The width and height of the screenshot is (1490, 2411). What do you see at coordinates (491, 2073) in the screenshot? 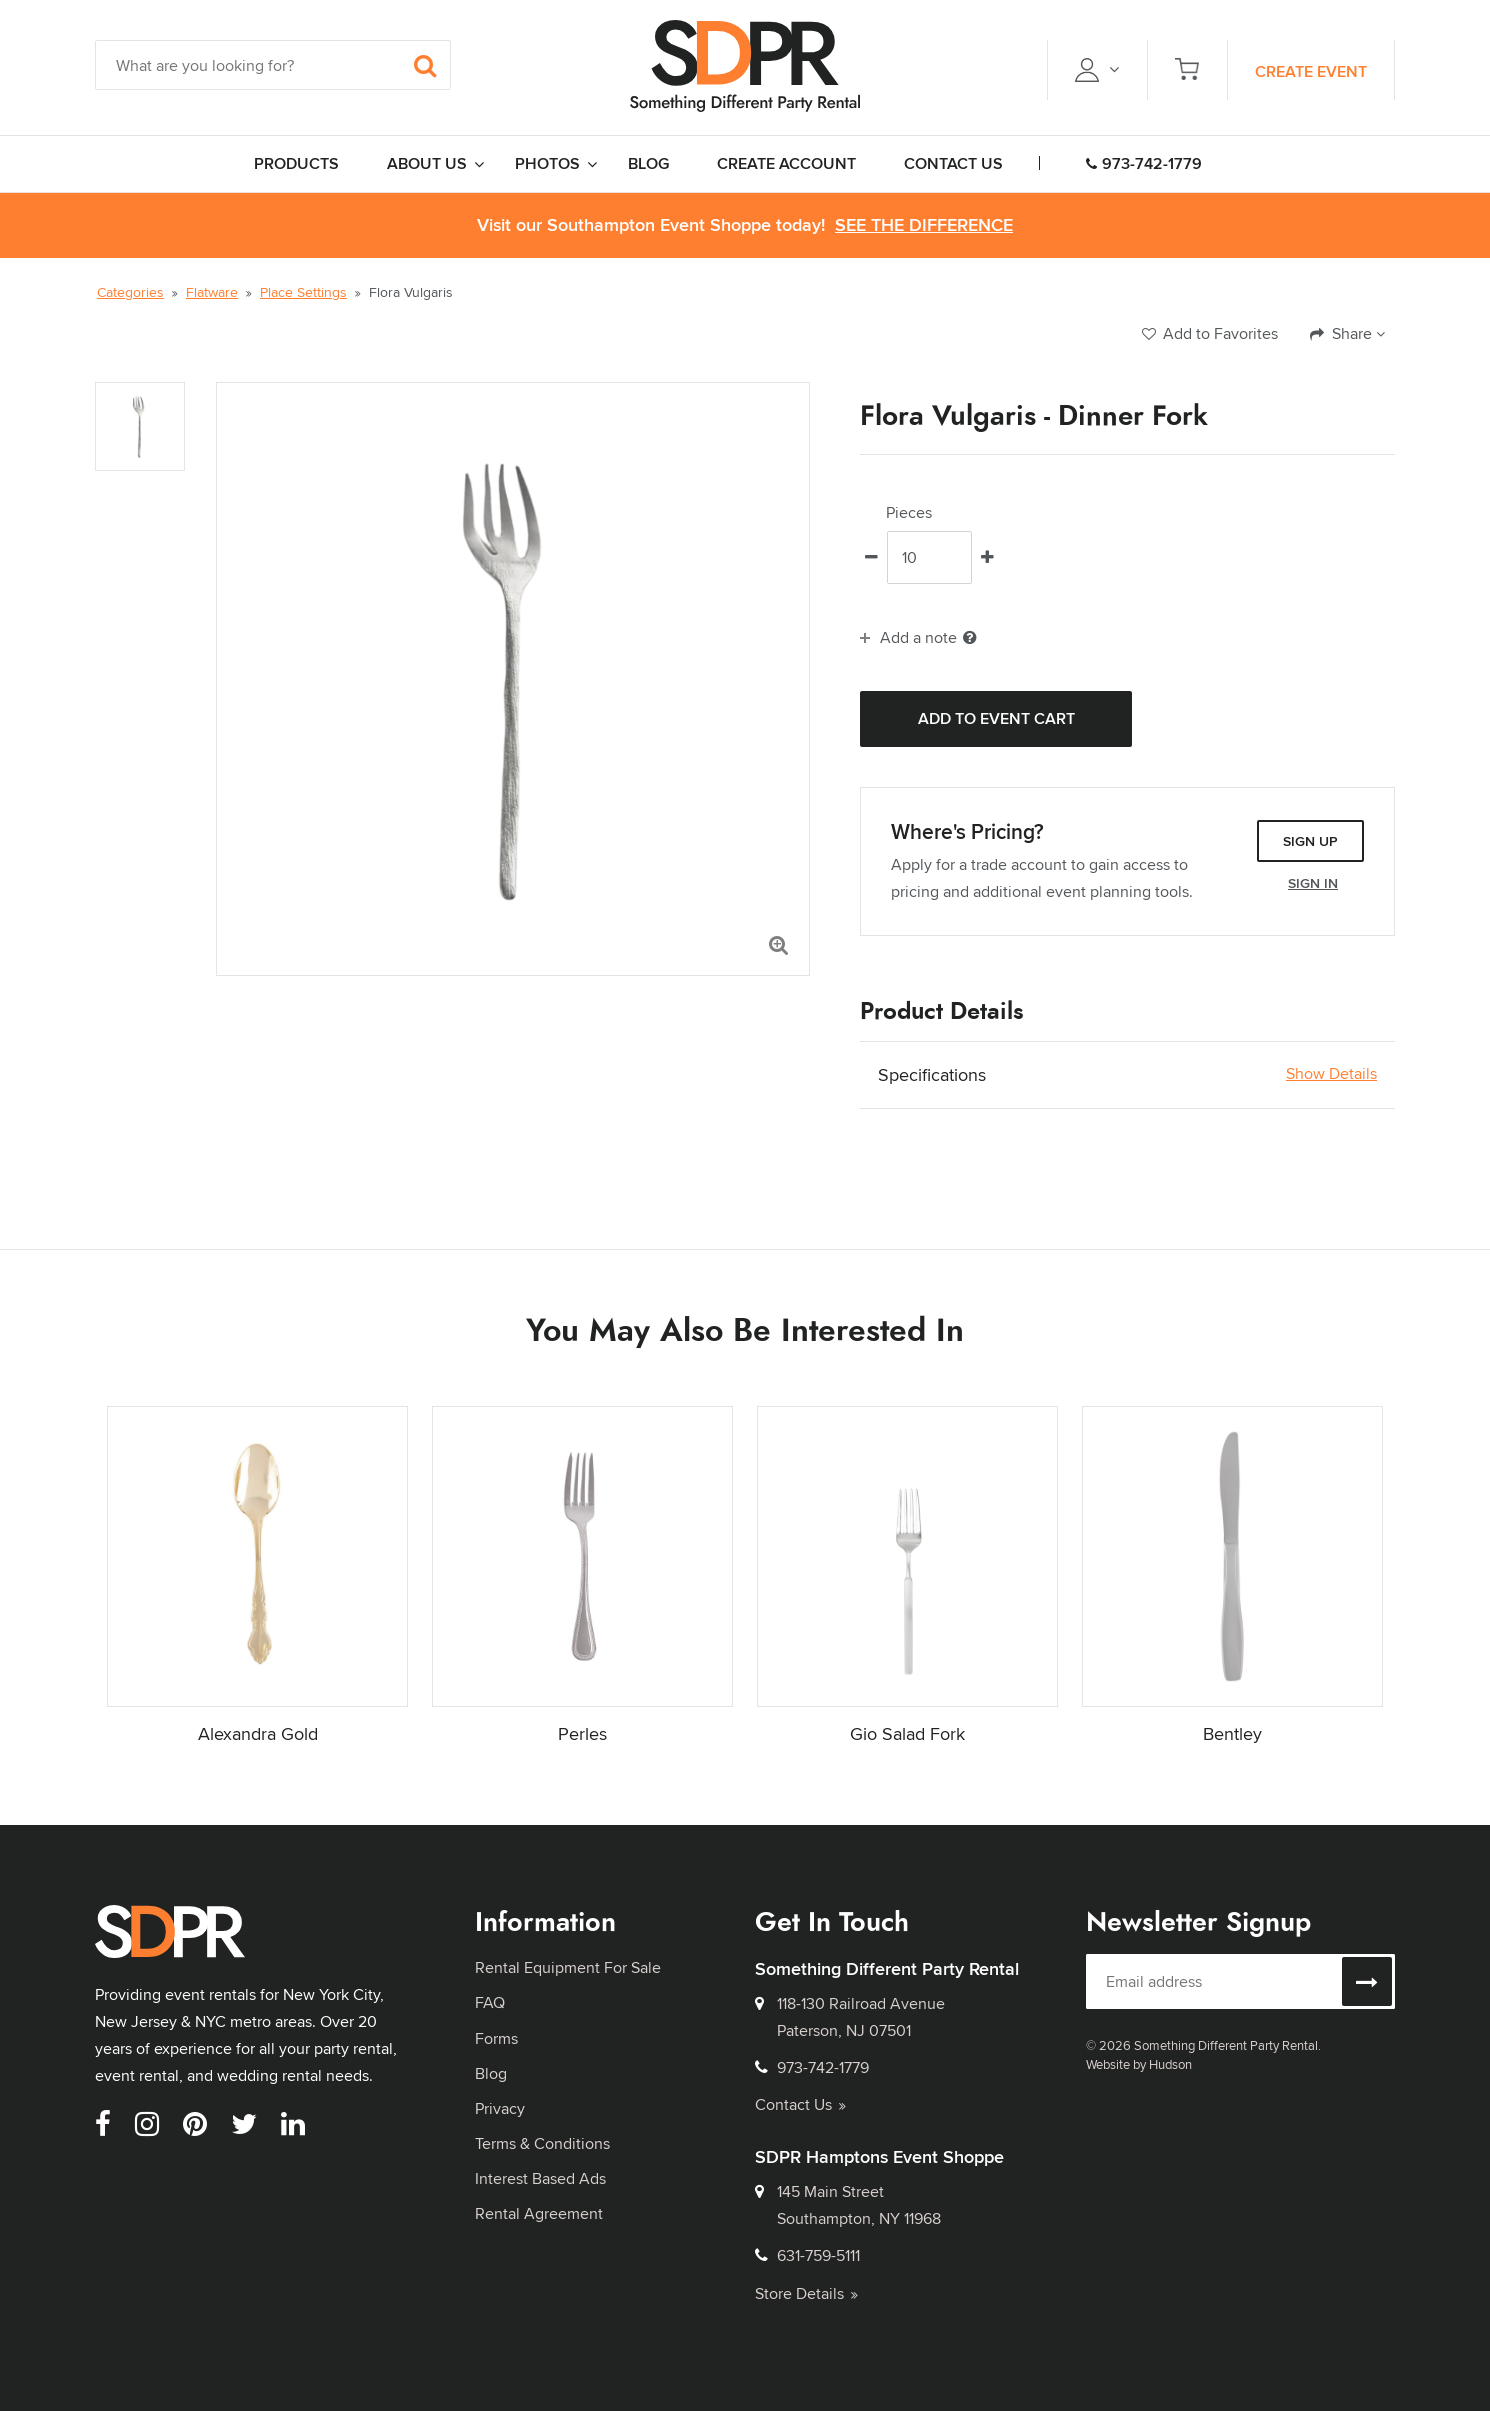
I see `Blog` at bounding box center [491, 2073].